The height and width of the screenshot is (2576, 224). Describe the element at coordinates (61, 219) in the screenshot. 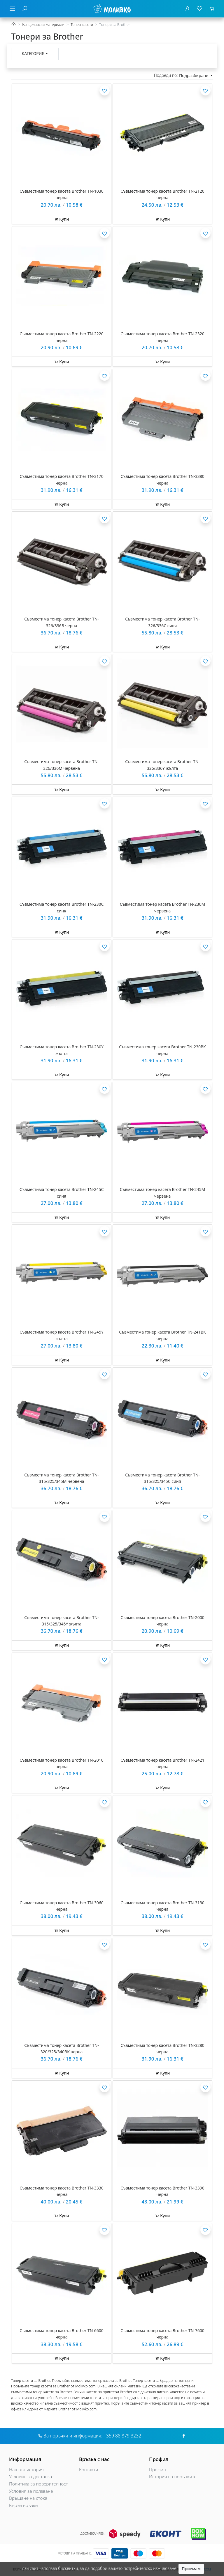

I see `Купи` at that location.